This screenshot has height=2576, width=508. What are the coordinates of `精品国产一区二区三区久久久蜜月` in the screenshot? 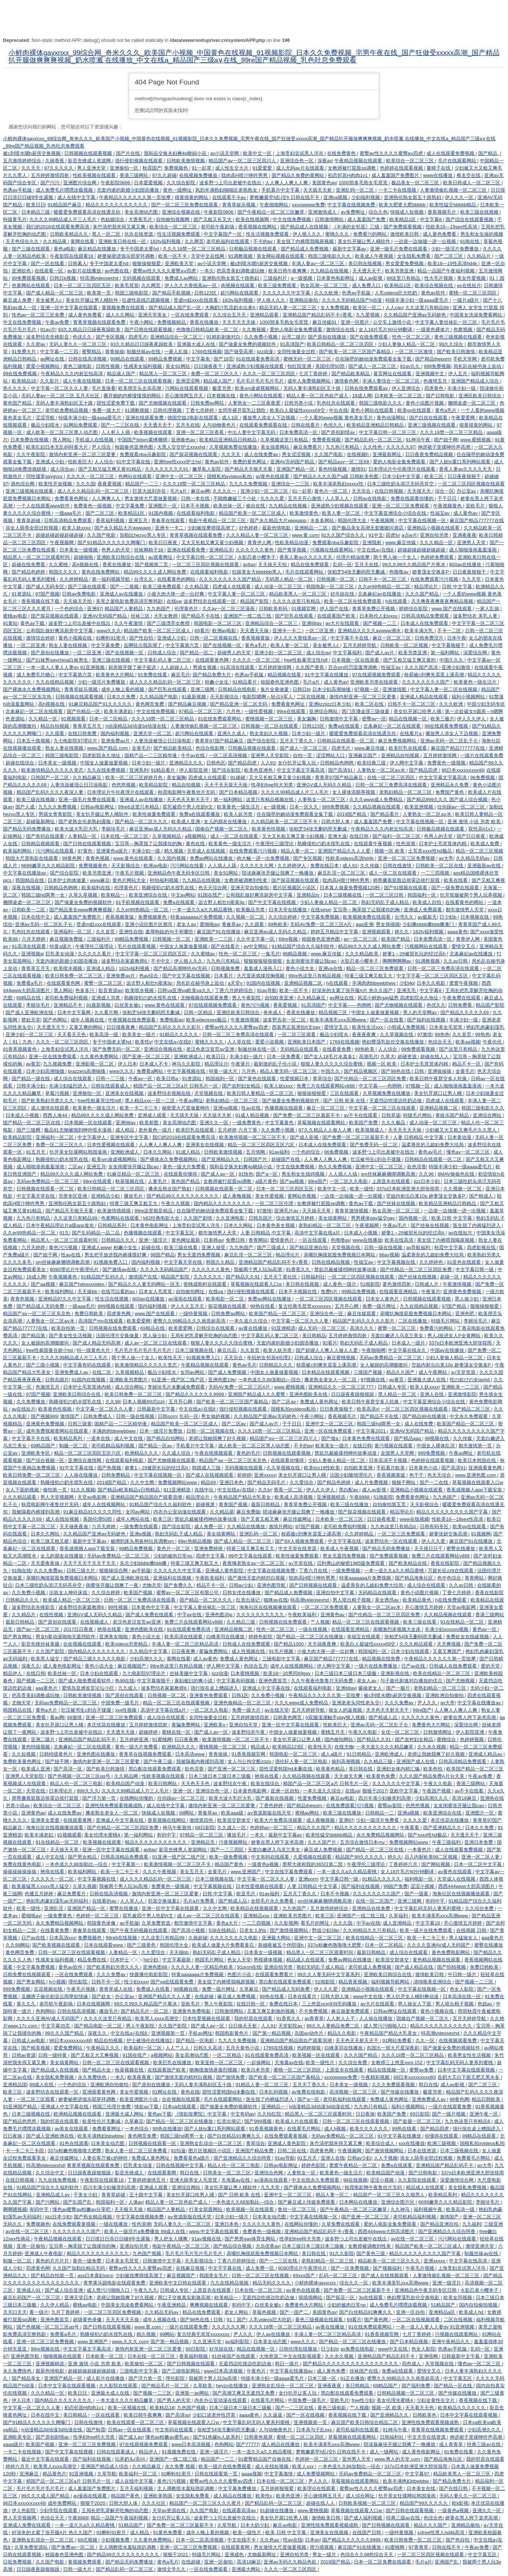 It's located at (205, 2503).